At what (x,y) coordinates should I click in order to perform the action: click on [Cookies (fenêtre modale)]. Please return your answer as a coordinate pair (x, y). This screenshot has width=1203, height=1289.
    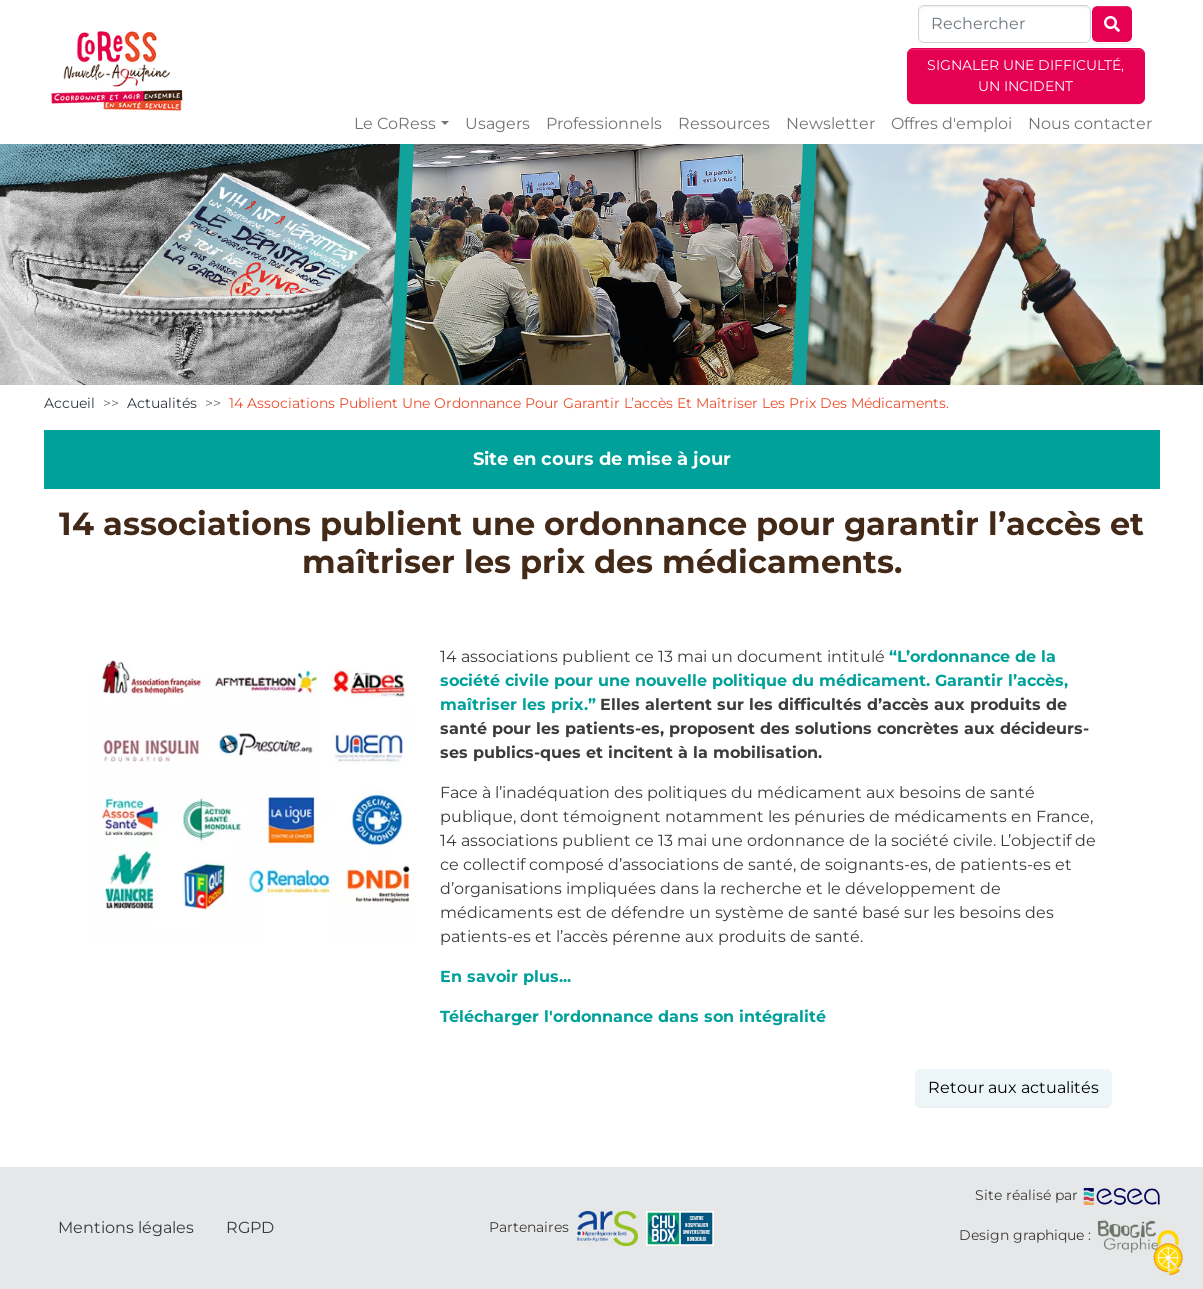
    Looking at the image, I should click on (1168, 1254).